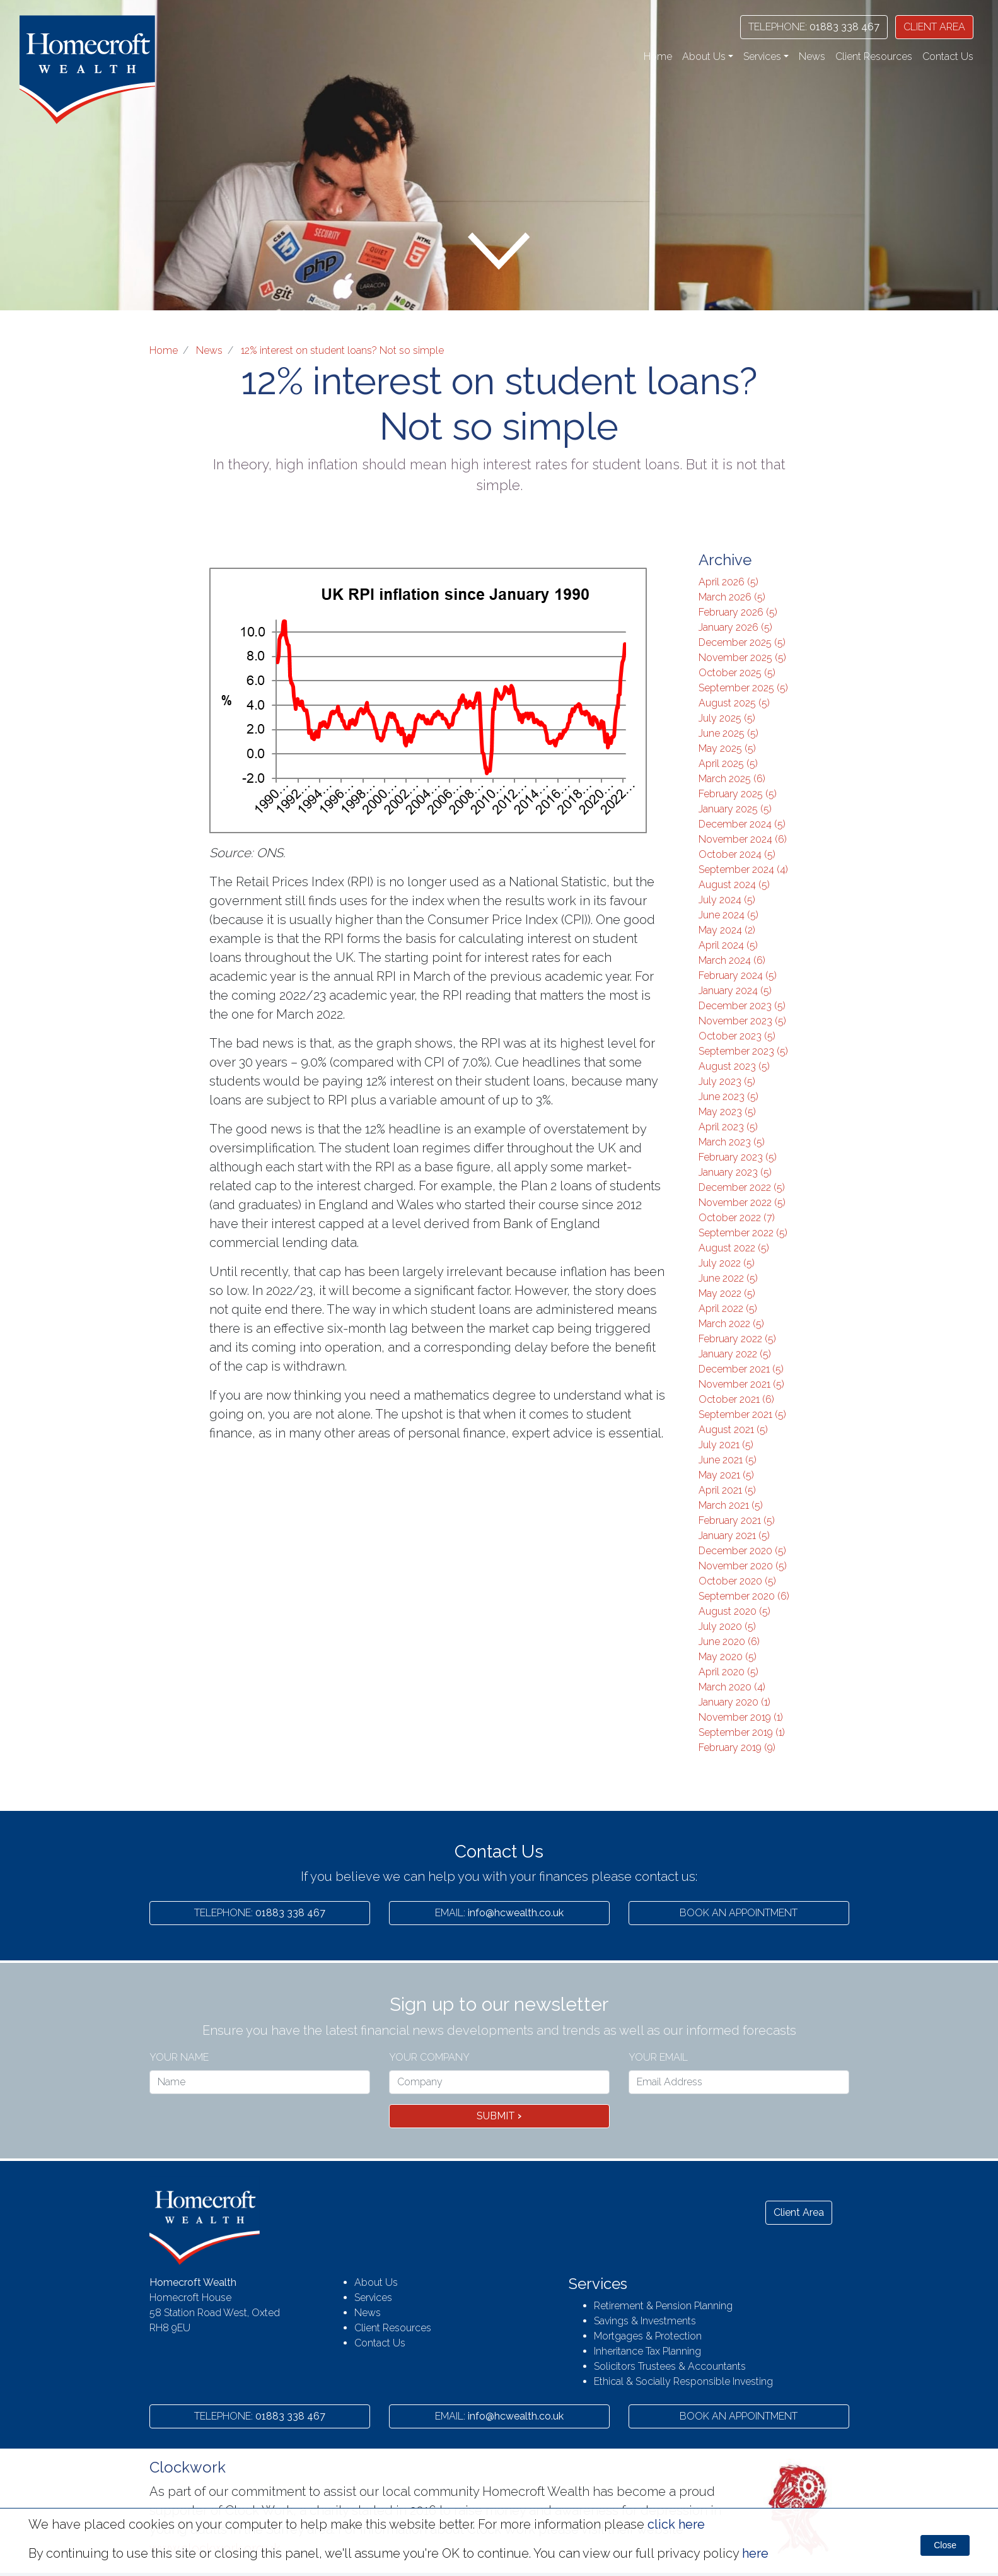  I want to click on November 2023 (5), so click(742, 1021).